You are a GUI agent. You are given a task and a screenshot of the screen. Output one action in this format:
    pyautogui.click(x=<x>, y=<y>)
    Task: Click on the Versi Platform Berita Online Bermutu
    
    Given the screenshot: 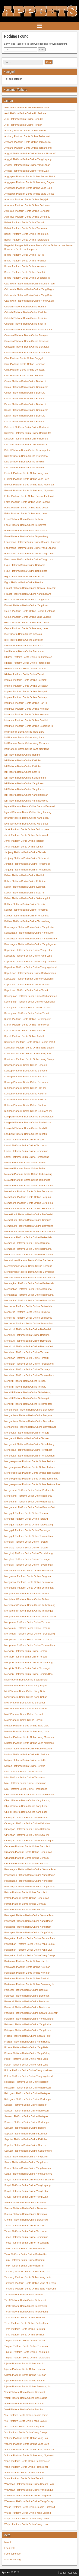 What is the action you would take?
    pyautogui.click(x=24, y=2403)
    